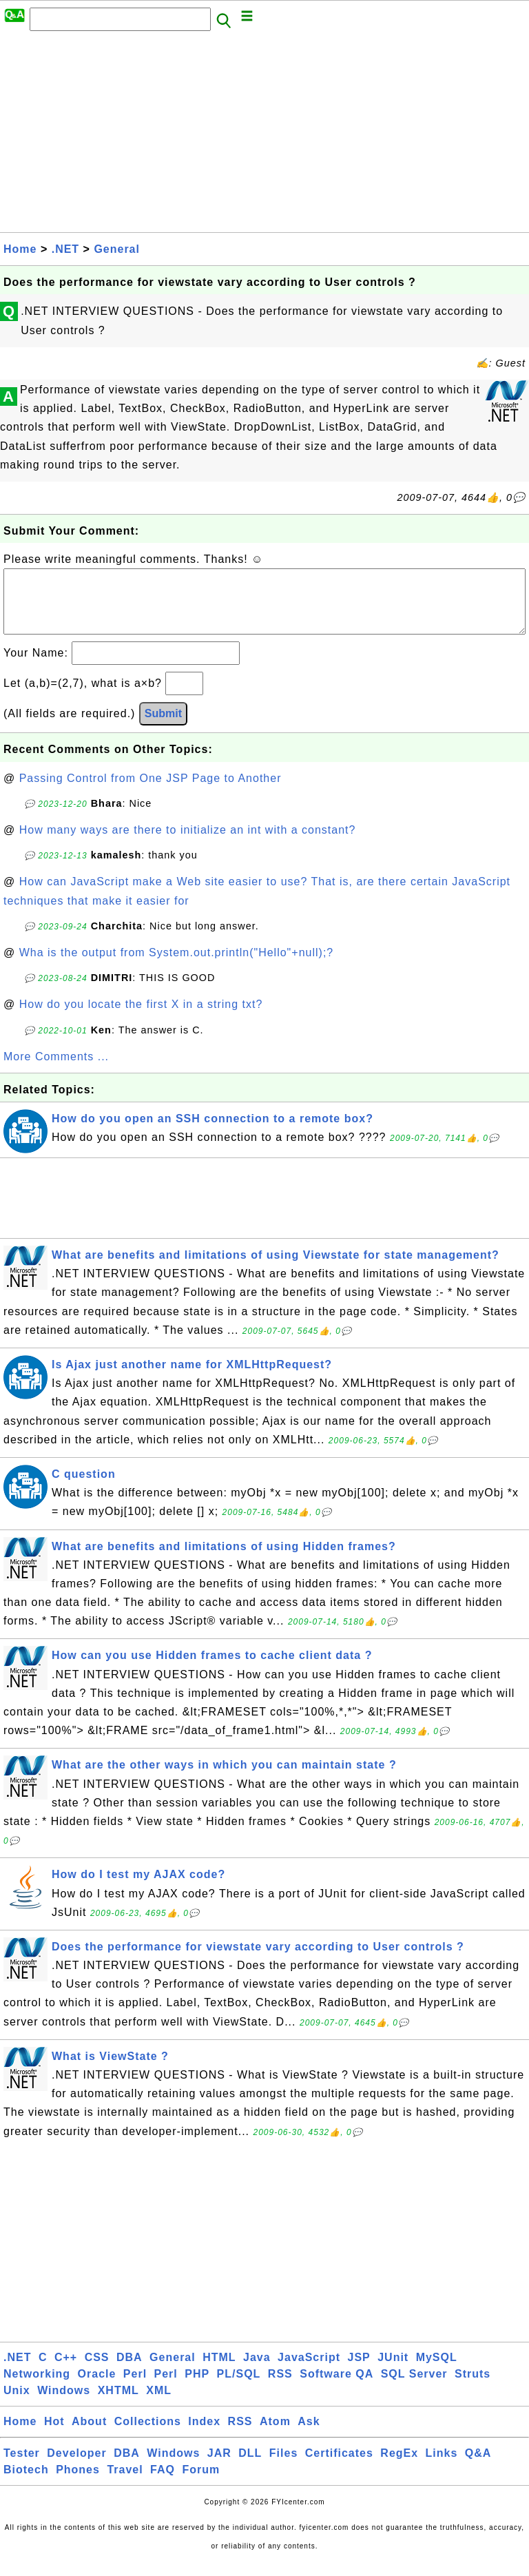  Describe the element at coordinates (309, 2435) in the screenshot. I see `Ask` at that location.